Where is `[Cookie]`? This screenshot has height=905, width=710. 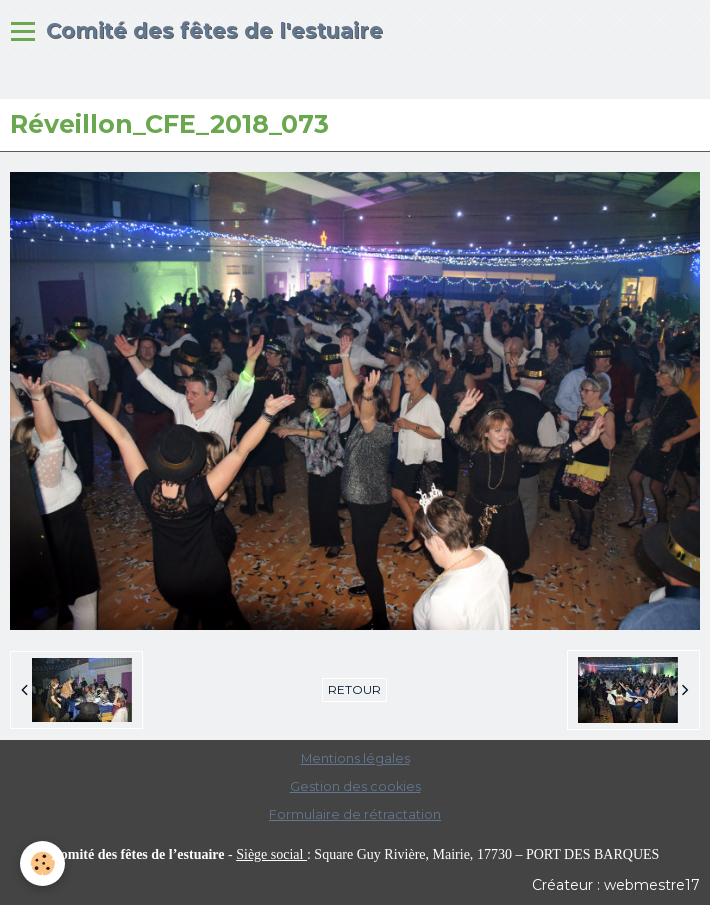 [Cookie] is located at coordinates (42, 863).